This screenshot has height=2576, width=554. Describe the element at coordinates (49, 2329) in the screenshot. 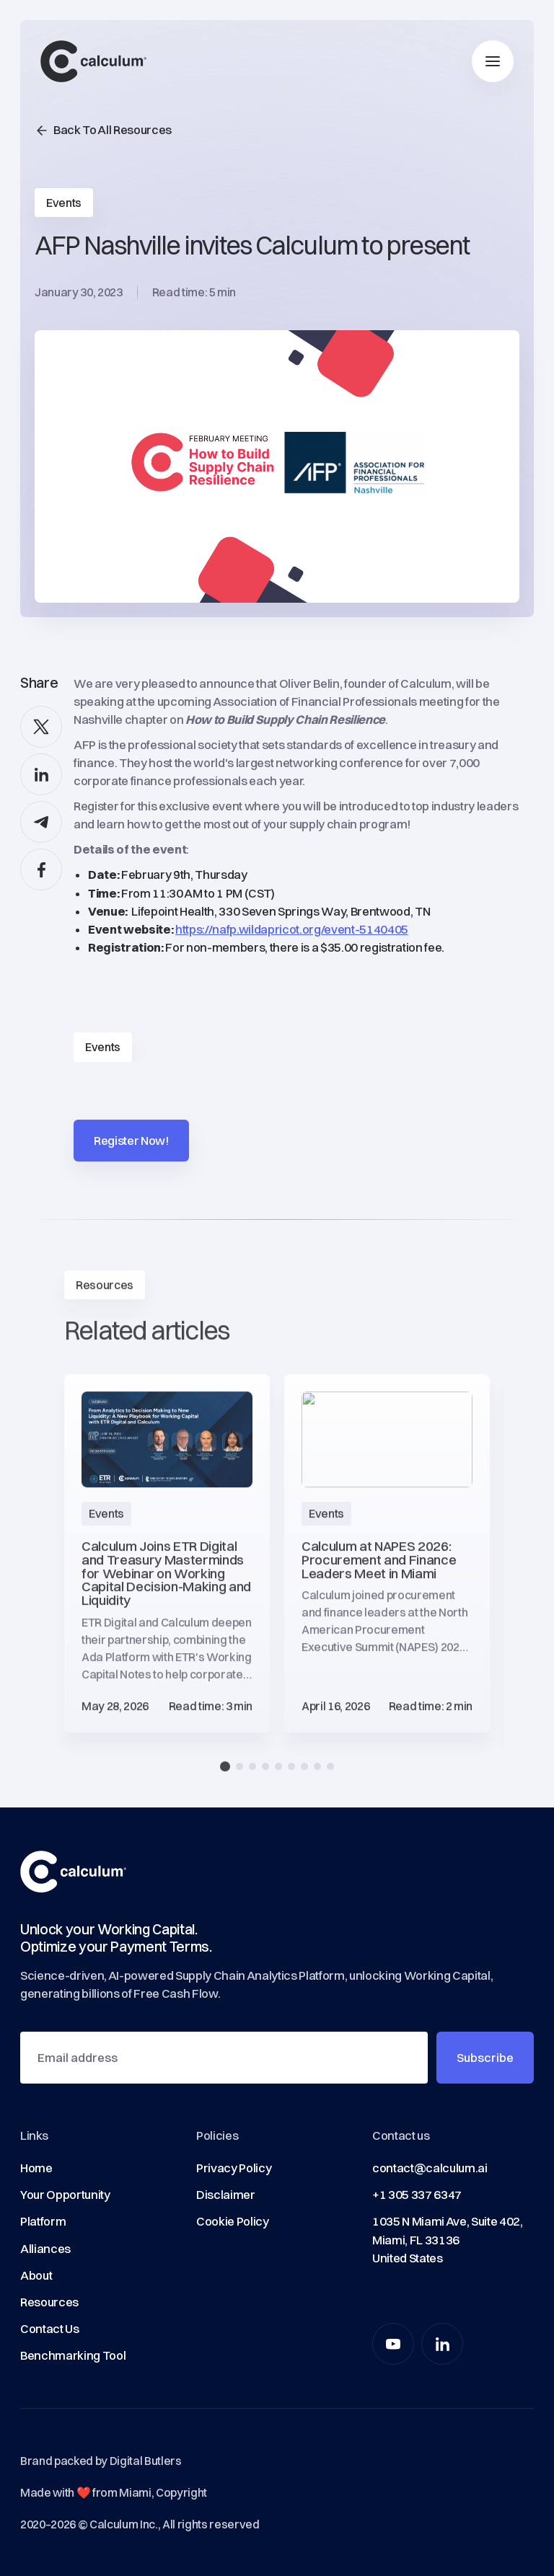

I see `Contact Us` at that location.